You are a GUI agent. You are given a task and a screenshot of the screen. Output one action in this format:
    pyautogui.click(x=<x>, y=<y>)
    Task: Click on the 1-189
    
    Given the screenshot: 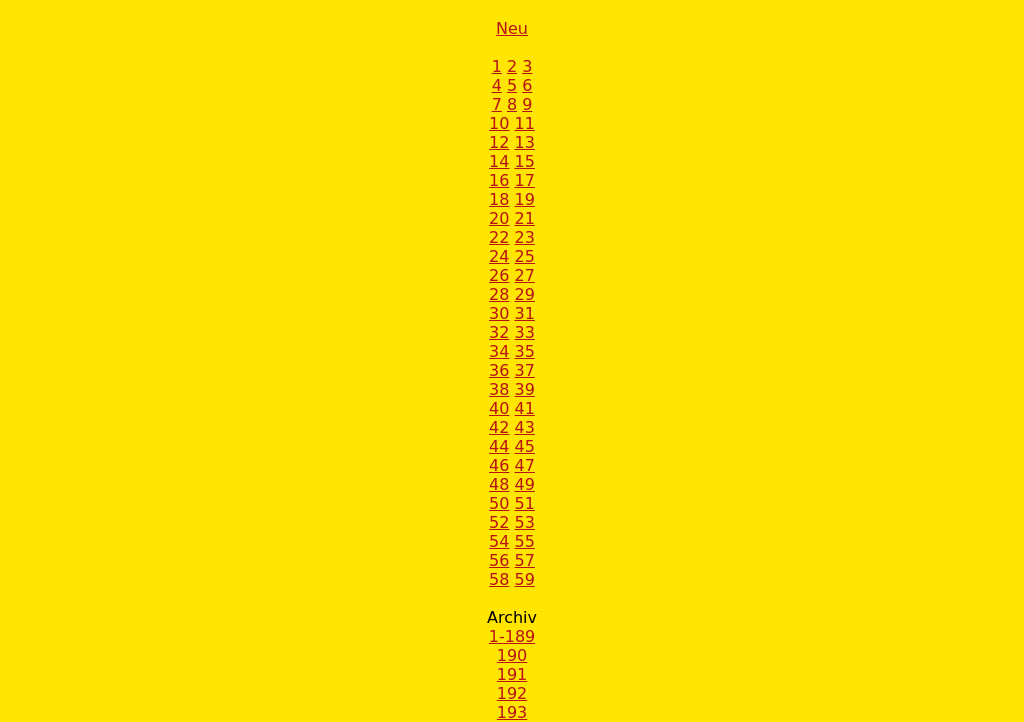 What is the action you would take?
    pyautogui.click(x=512, y=636)
    